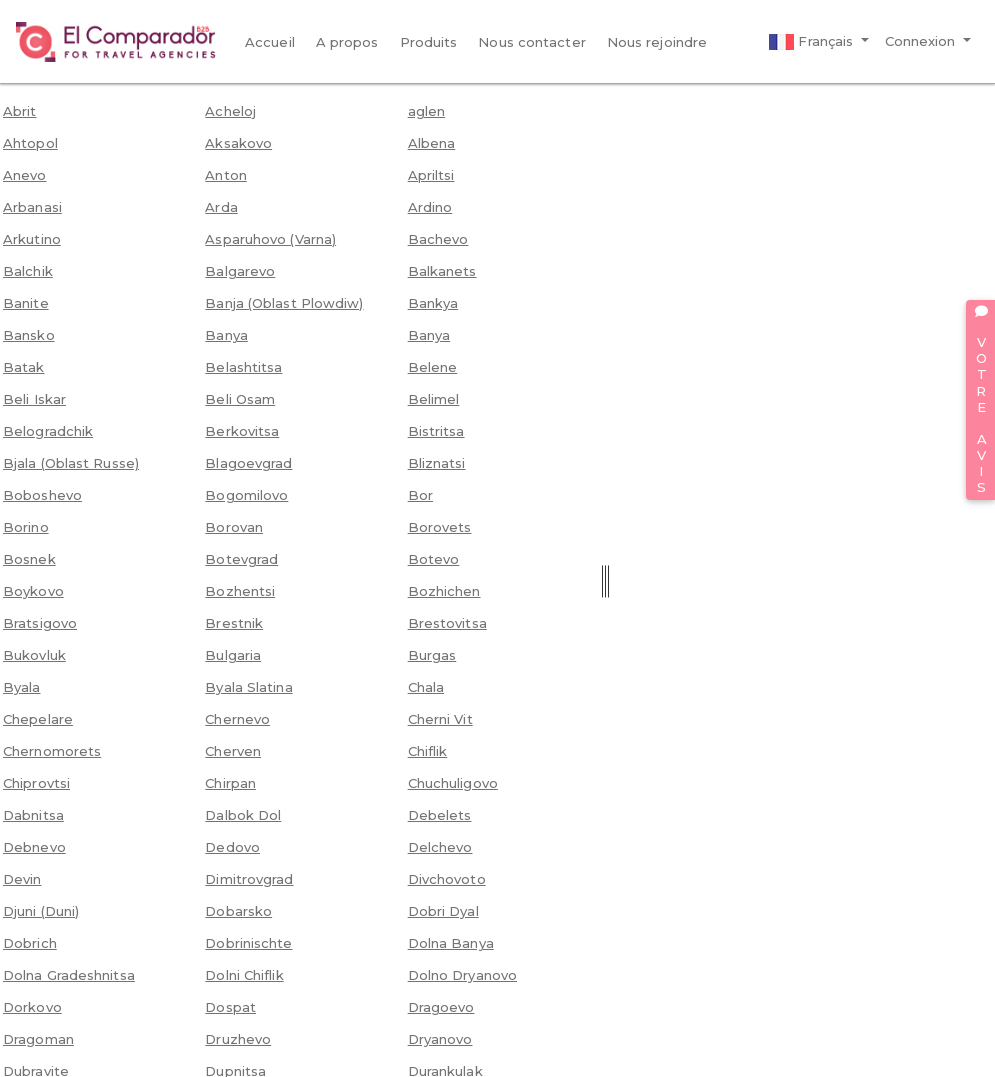 This screenshot has width=995, height=1077. I want to click on Asparuhovo (Varna), so click(270, 239).